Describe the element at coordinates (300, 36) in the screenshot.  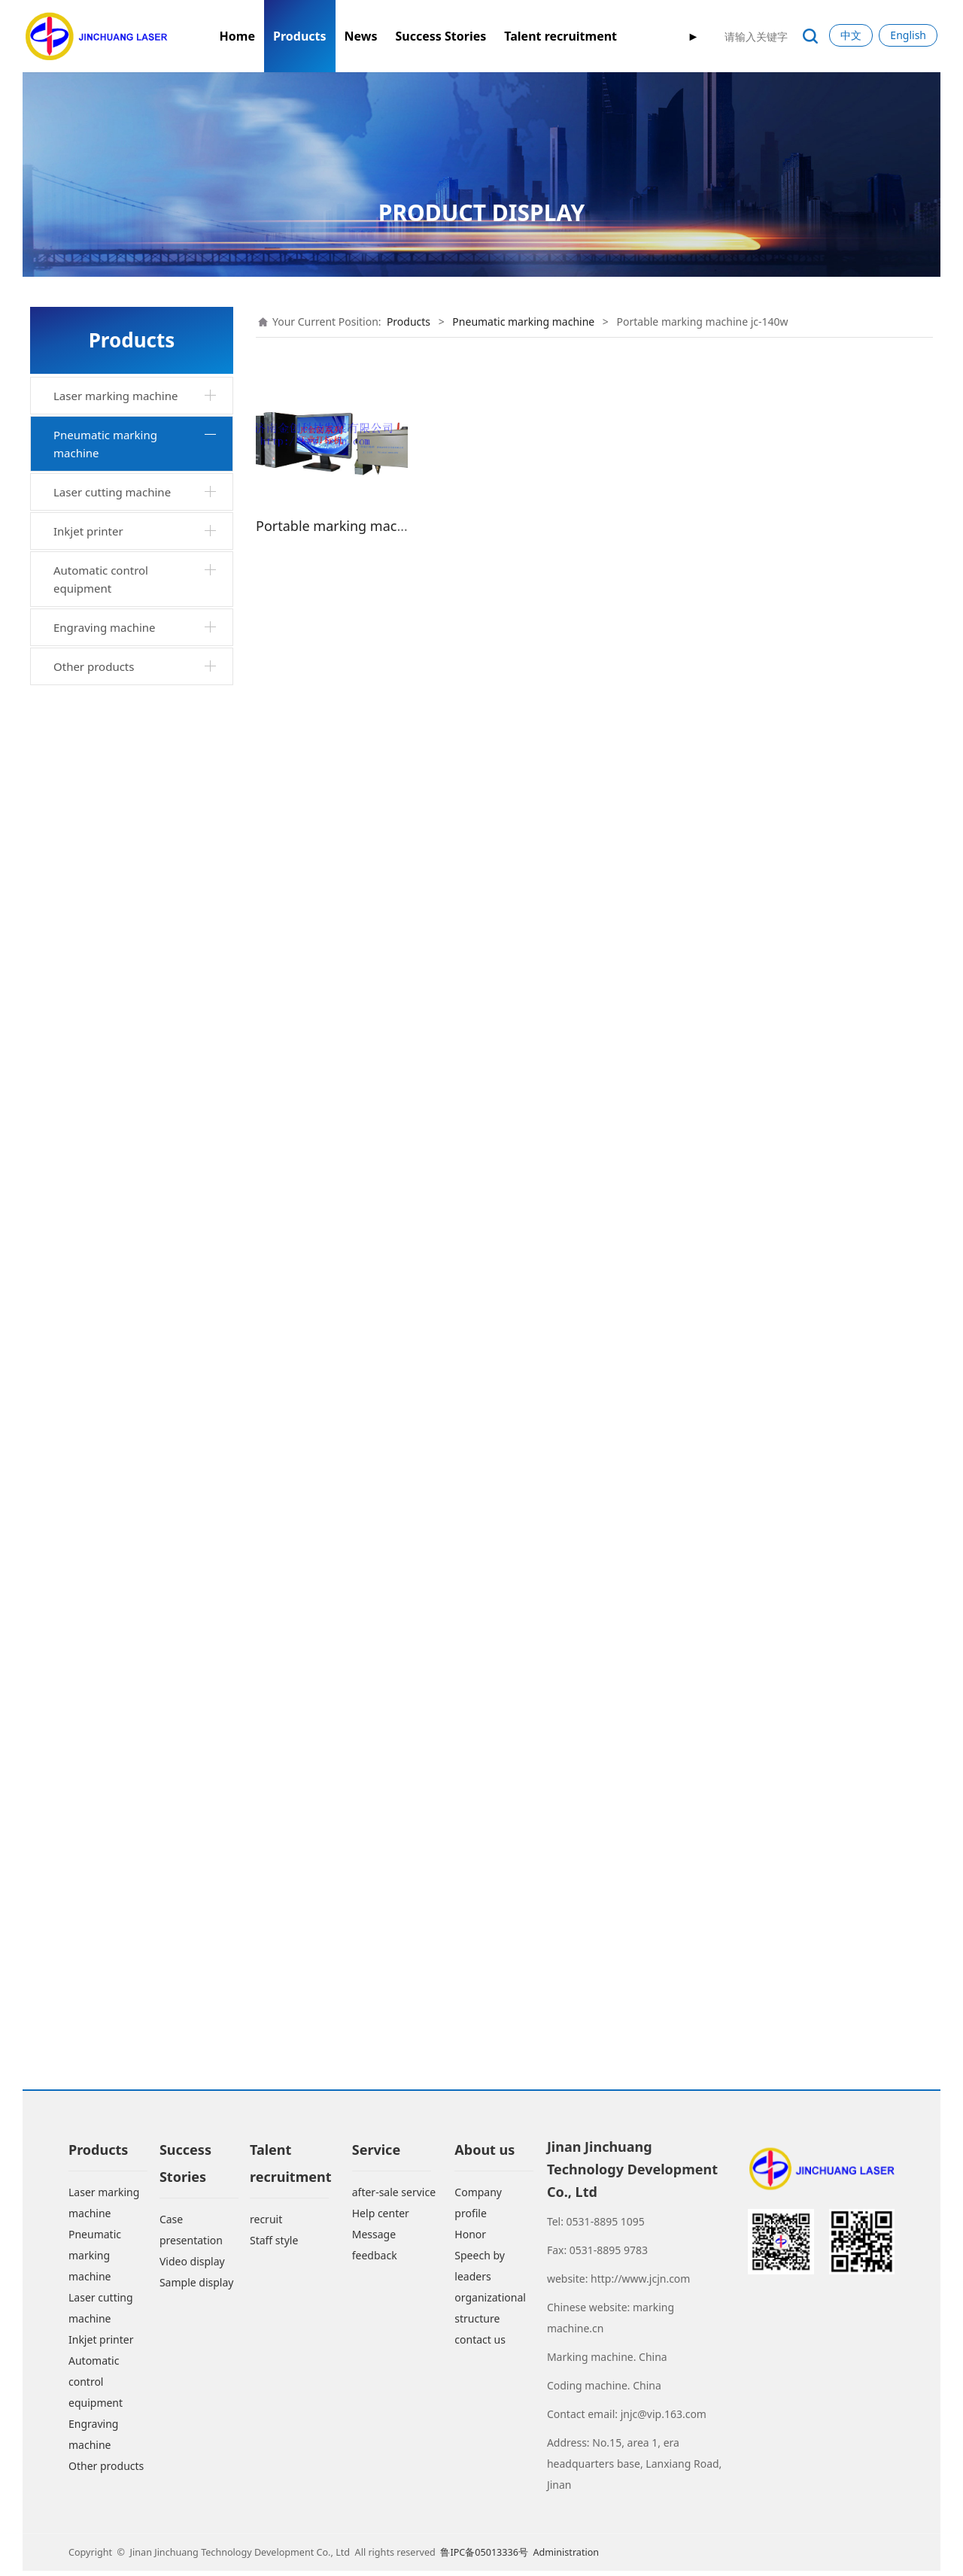
I see `Products` at that location.